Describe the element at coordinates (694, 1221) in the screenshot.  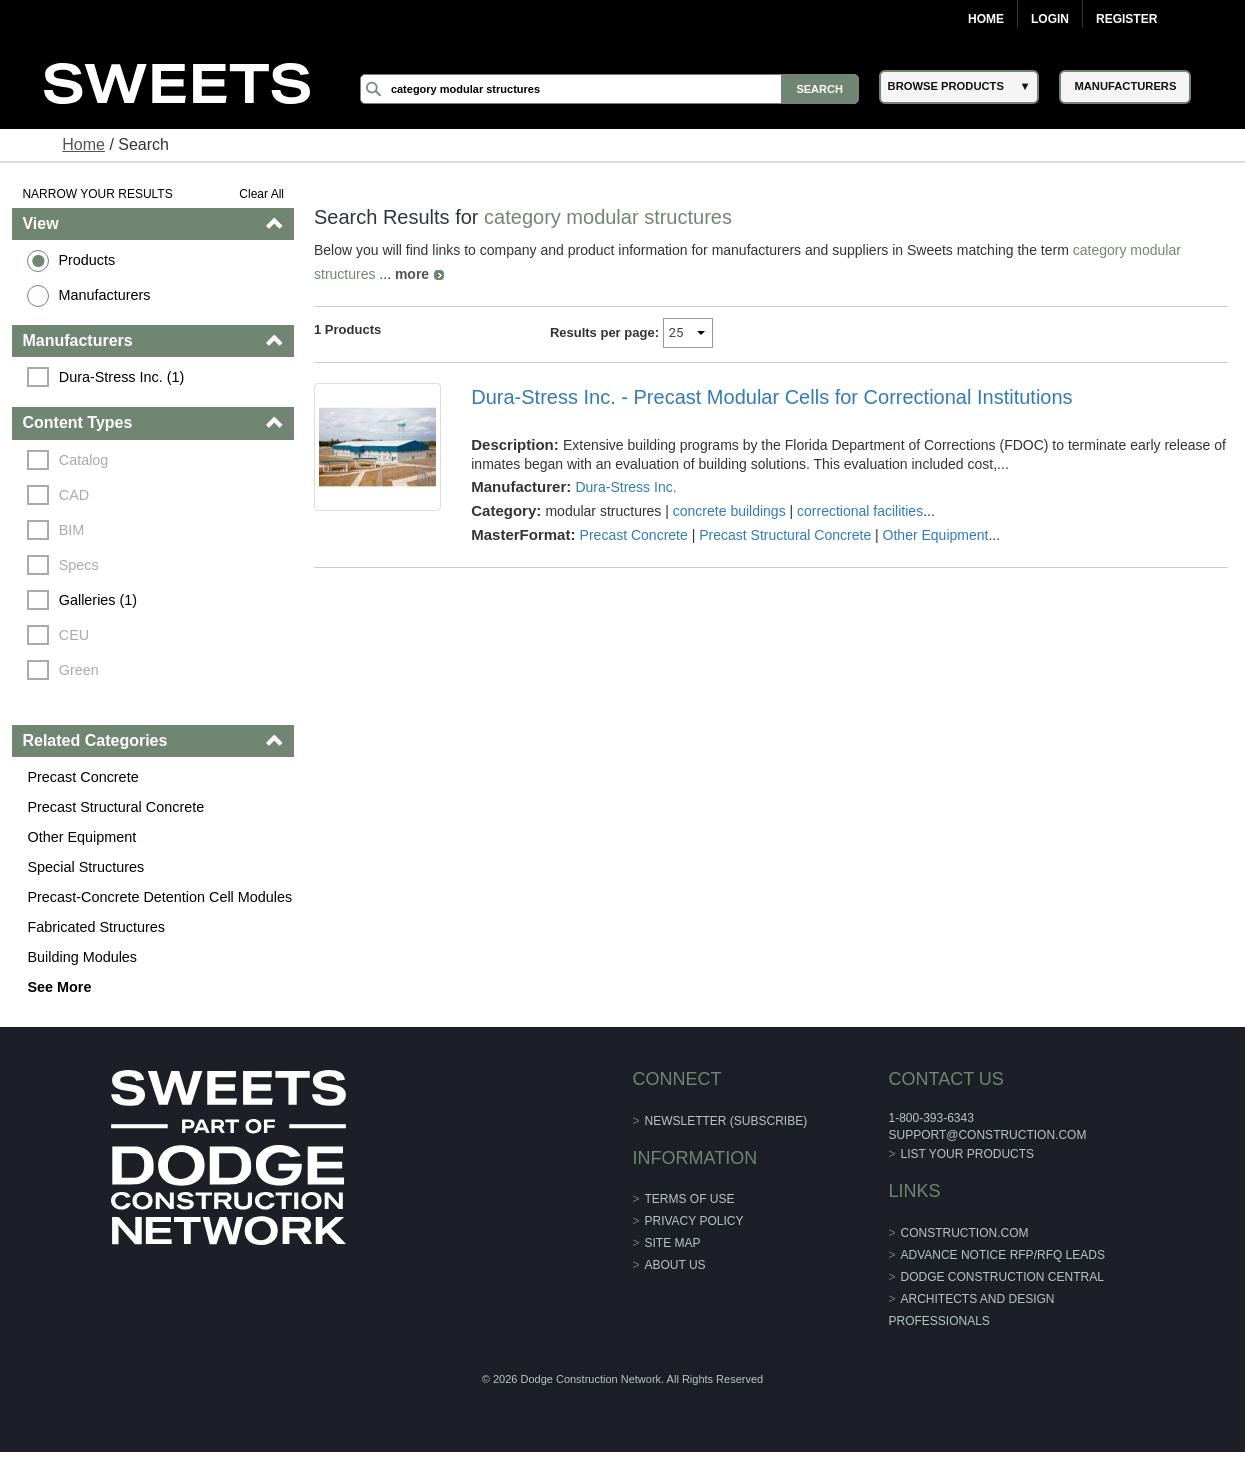
I see `Privacy Policy` at that location.